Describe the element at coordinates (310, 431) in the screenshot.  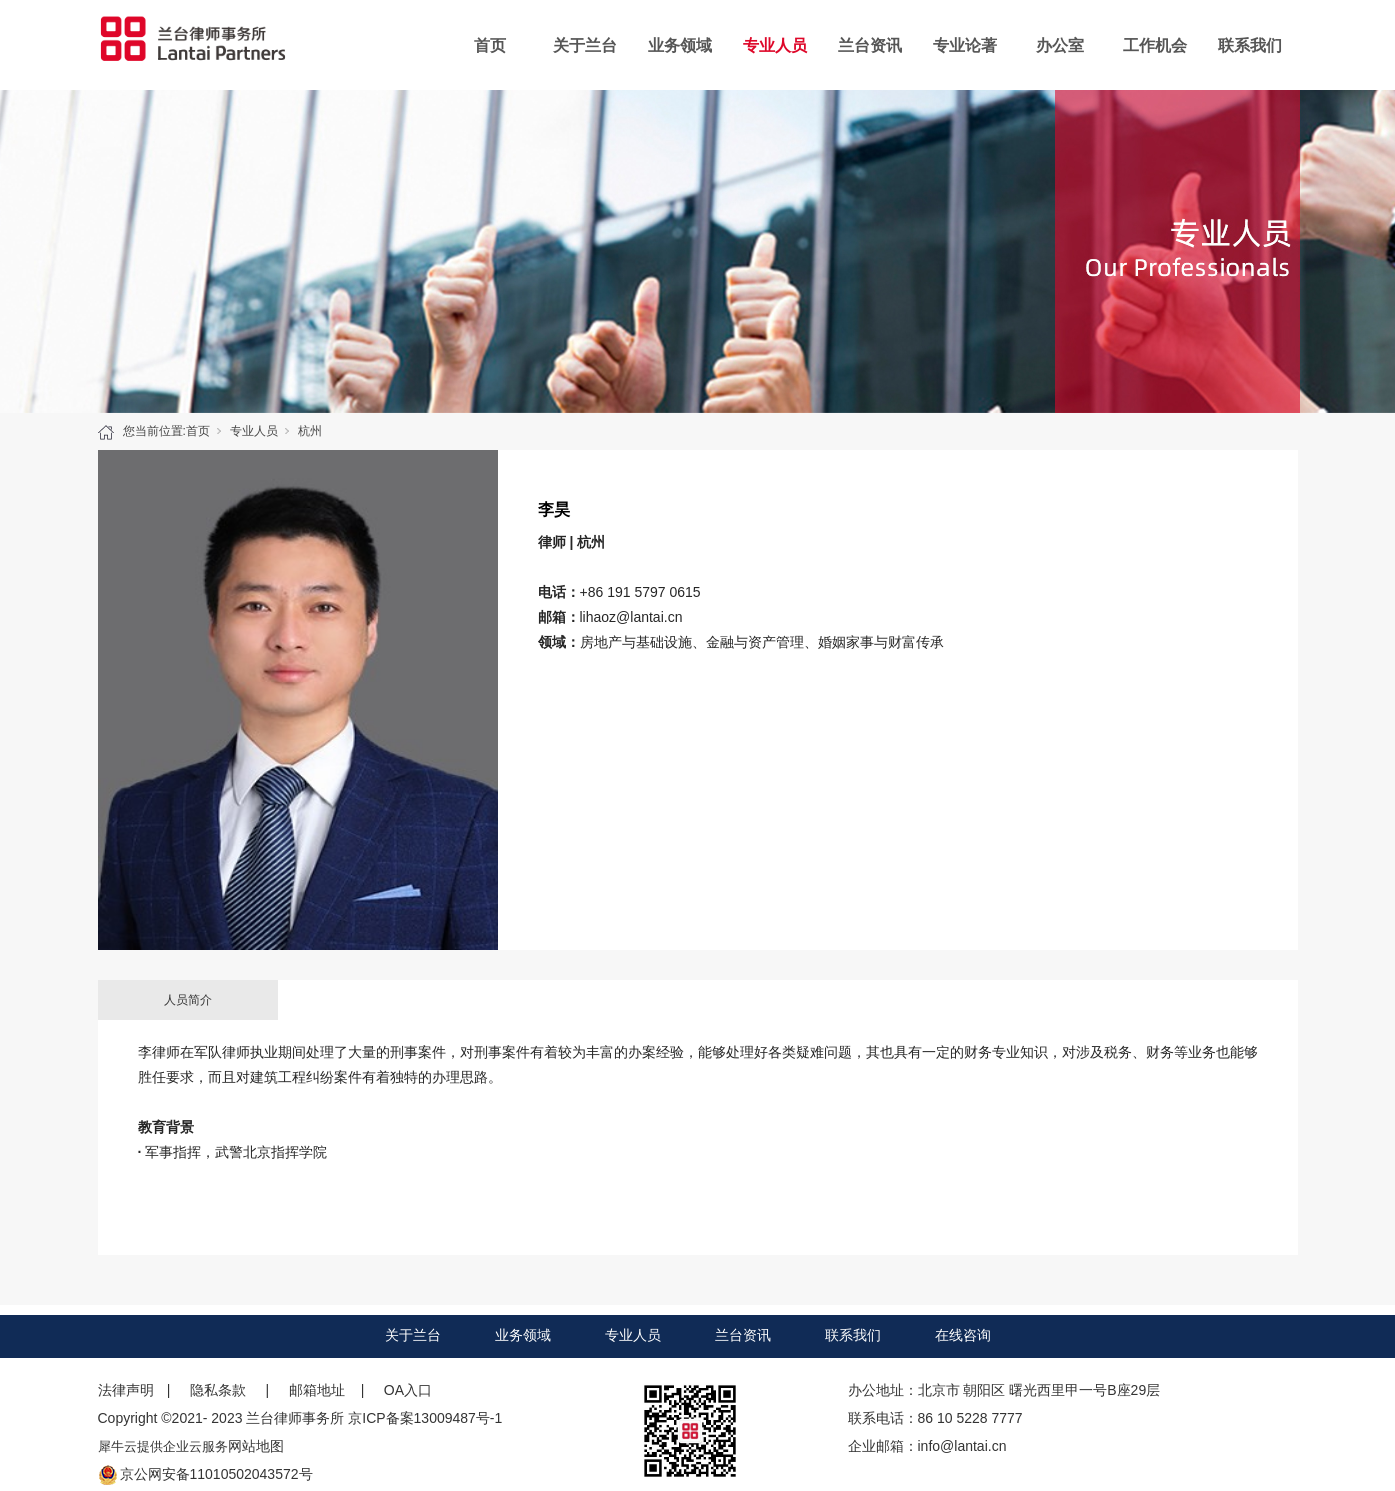
I see `杭州` at that location.